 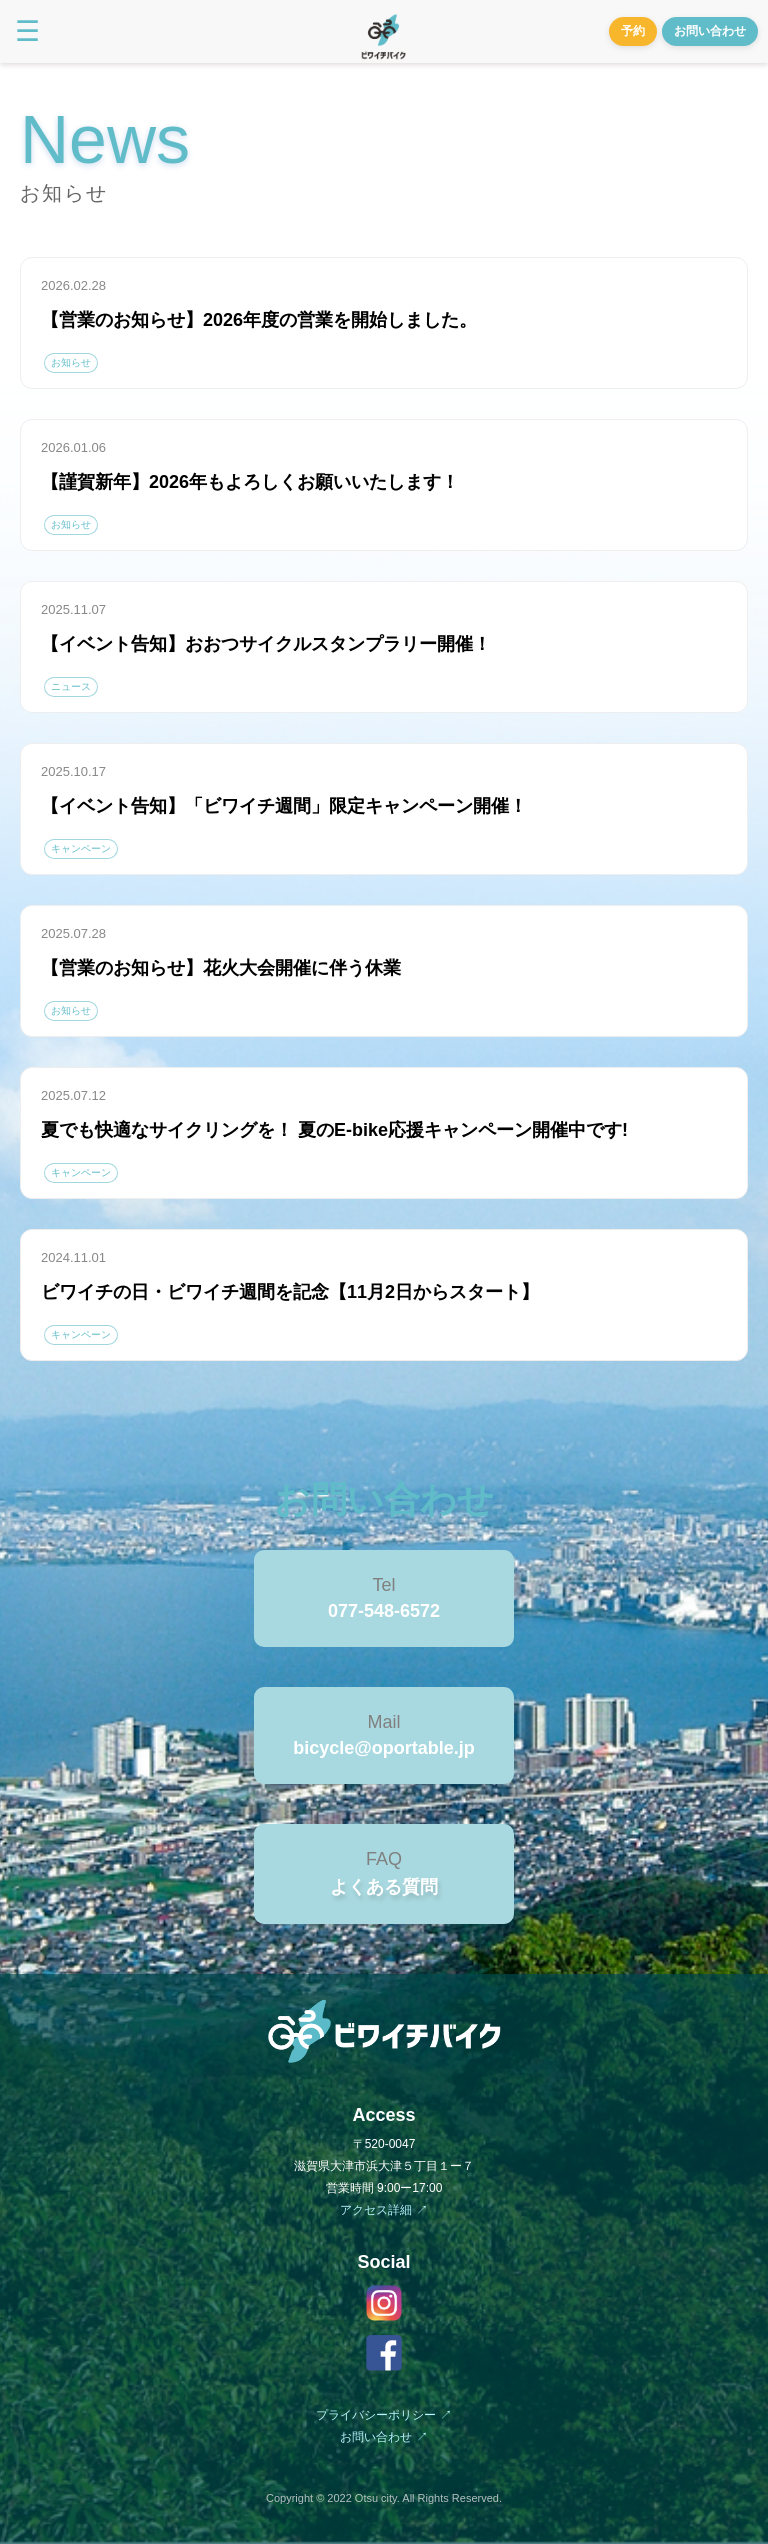 What do you see at coordinates (710, 31) in the screenshot?
I see `お問い合わせ` at bounding box center [710, 31].